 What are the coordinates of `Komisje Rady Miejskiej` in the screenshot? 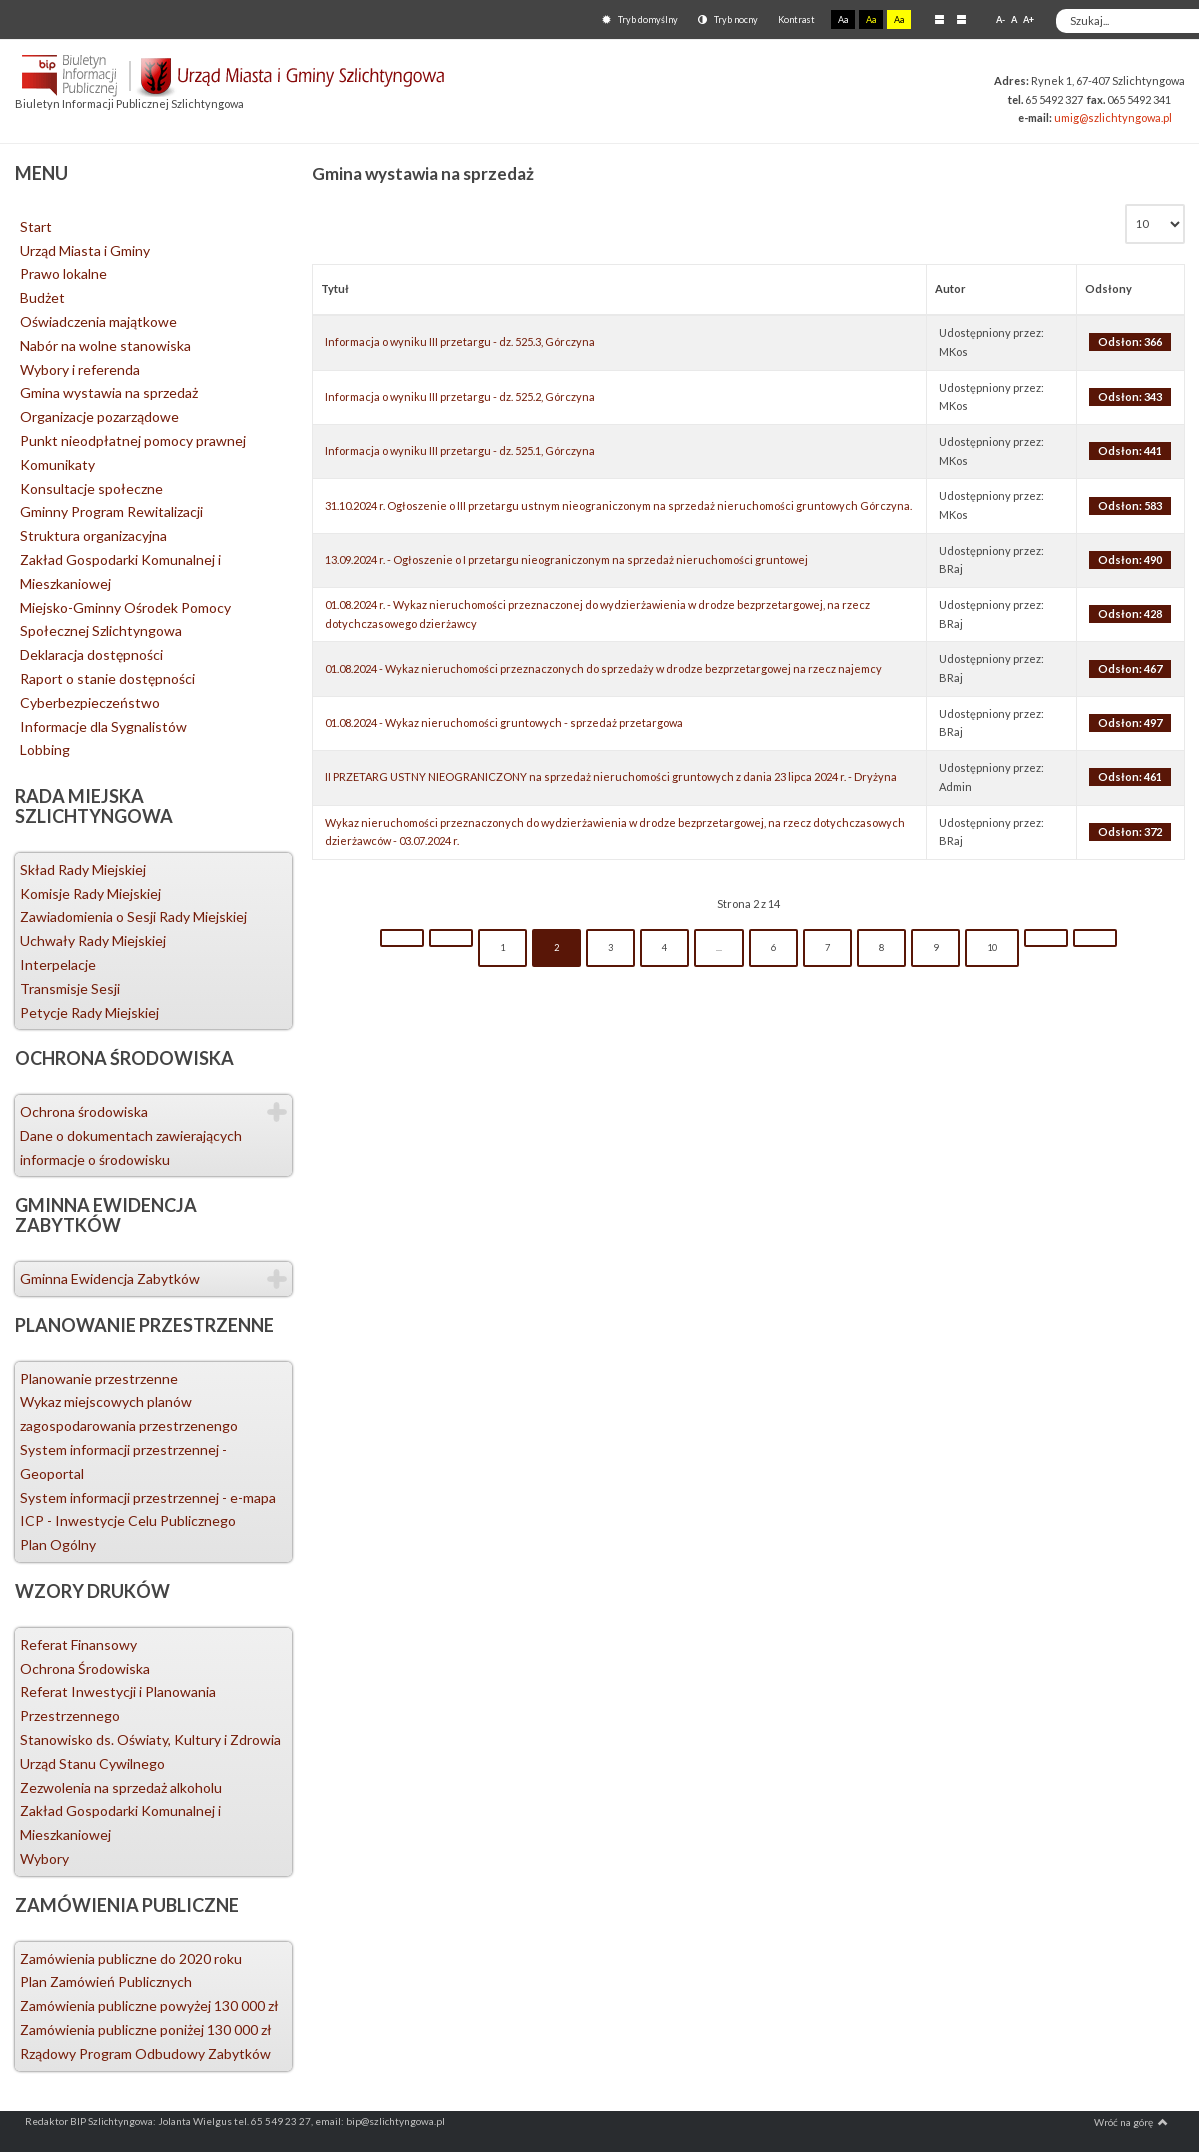 It's located at (90, 893).